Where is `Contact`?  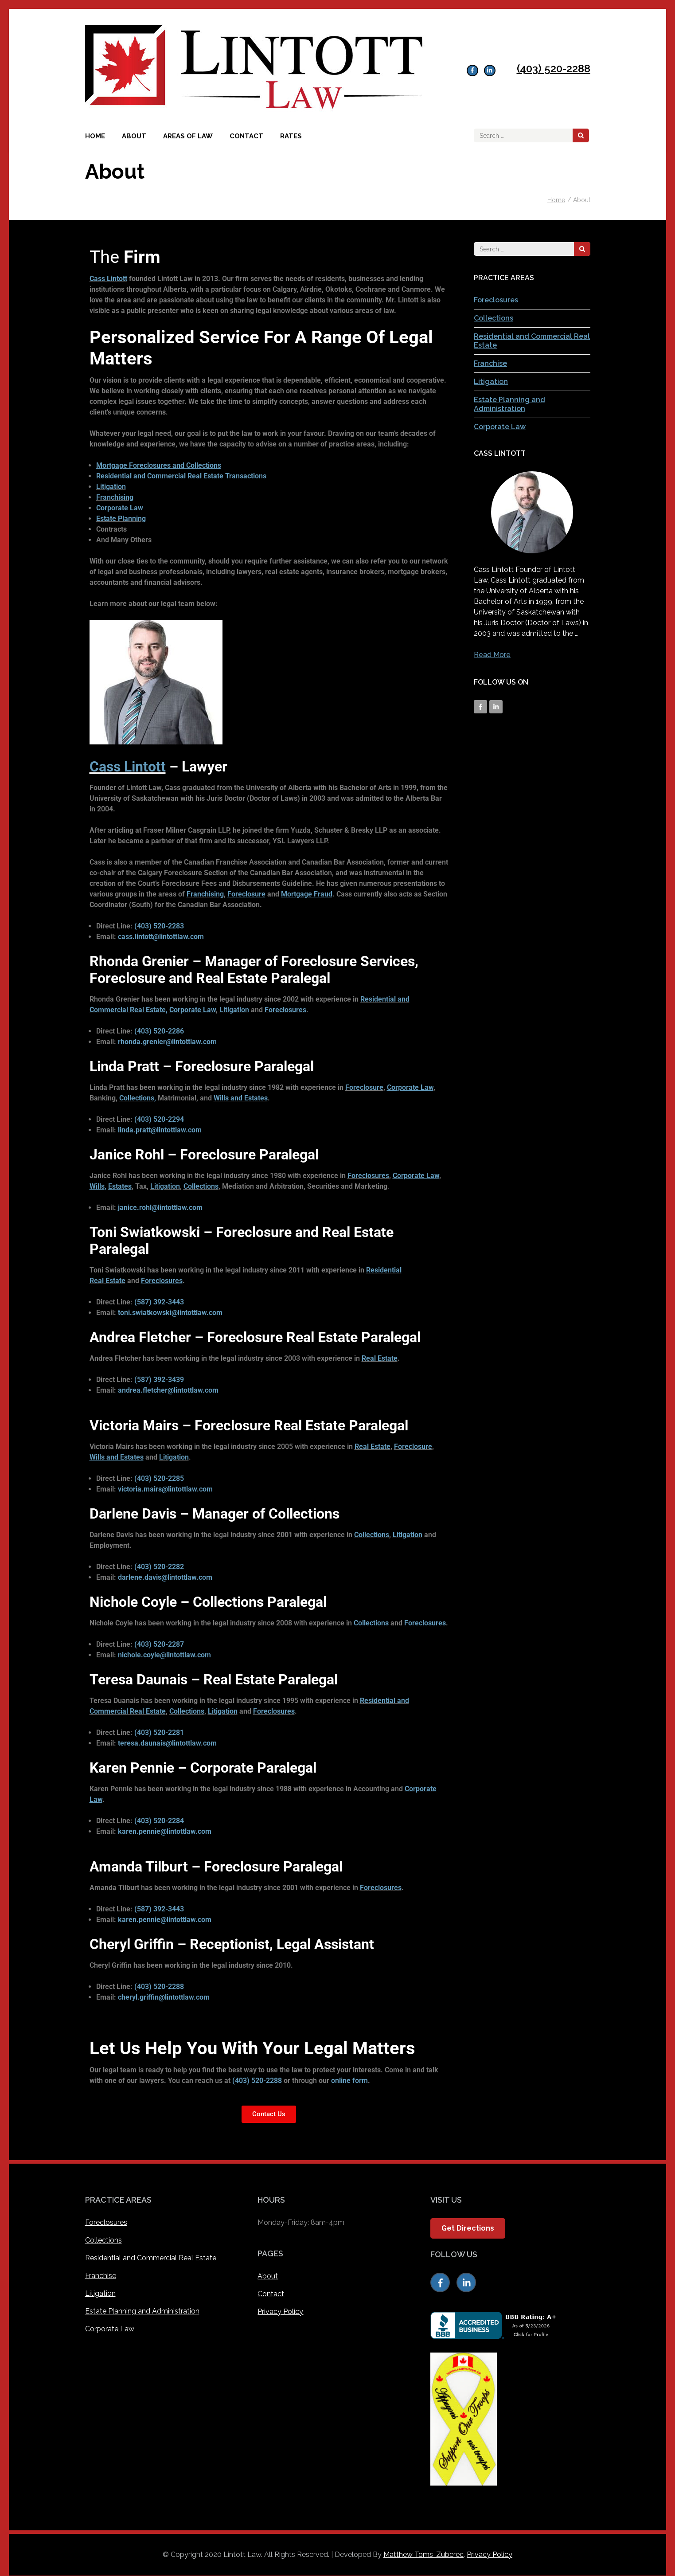
Contact is located at coordinates (246, 136).